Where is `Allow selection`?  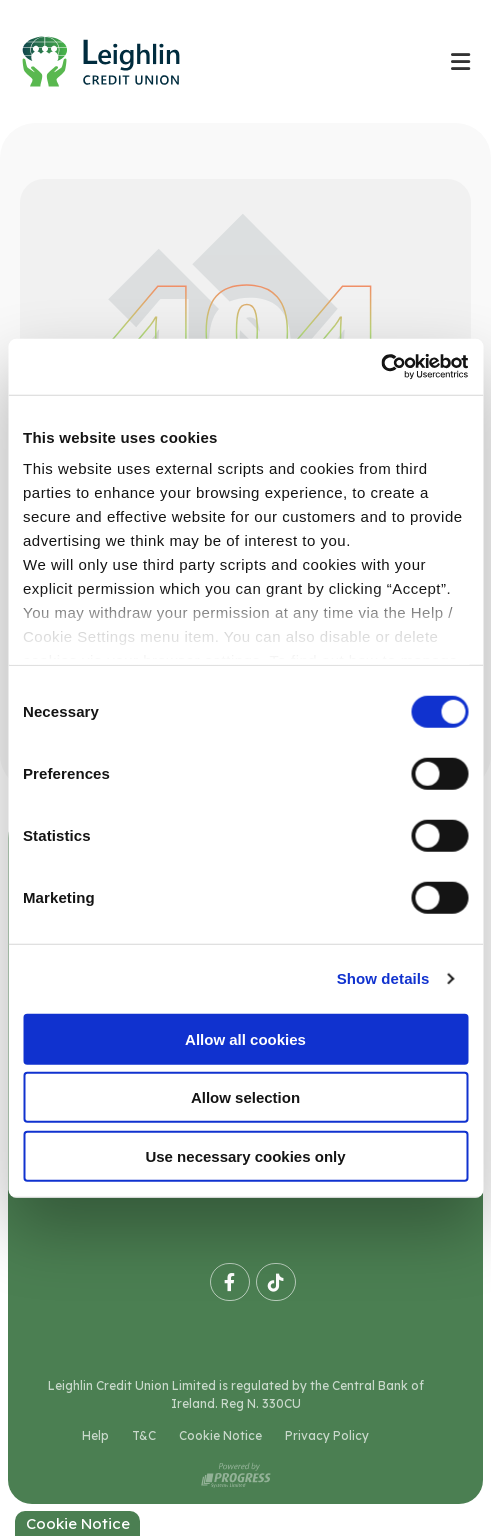 Allow selection is located at coordinates (245, 1097).